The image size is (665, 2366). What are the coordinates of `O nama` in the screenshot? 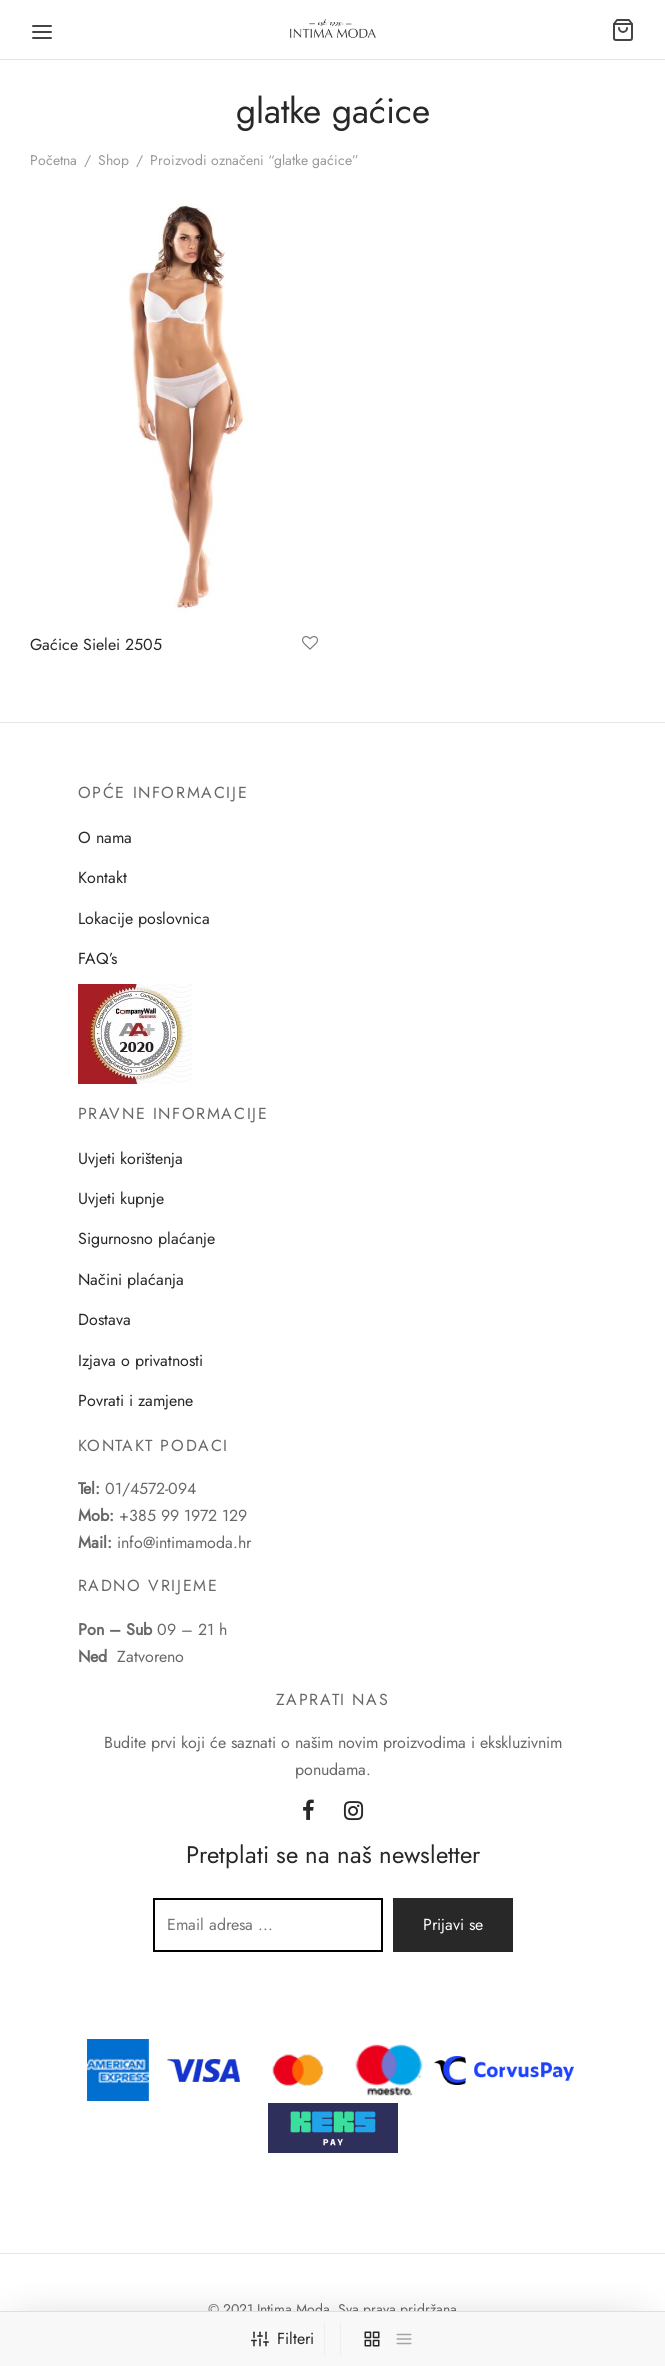 It's located at (105, 837).